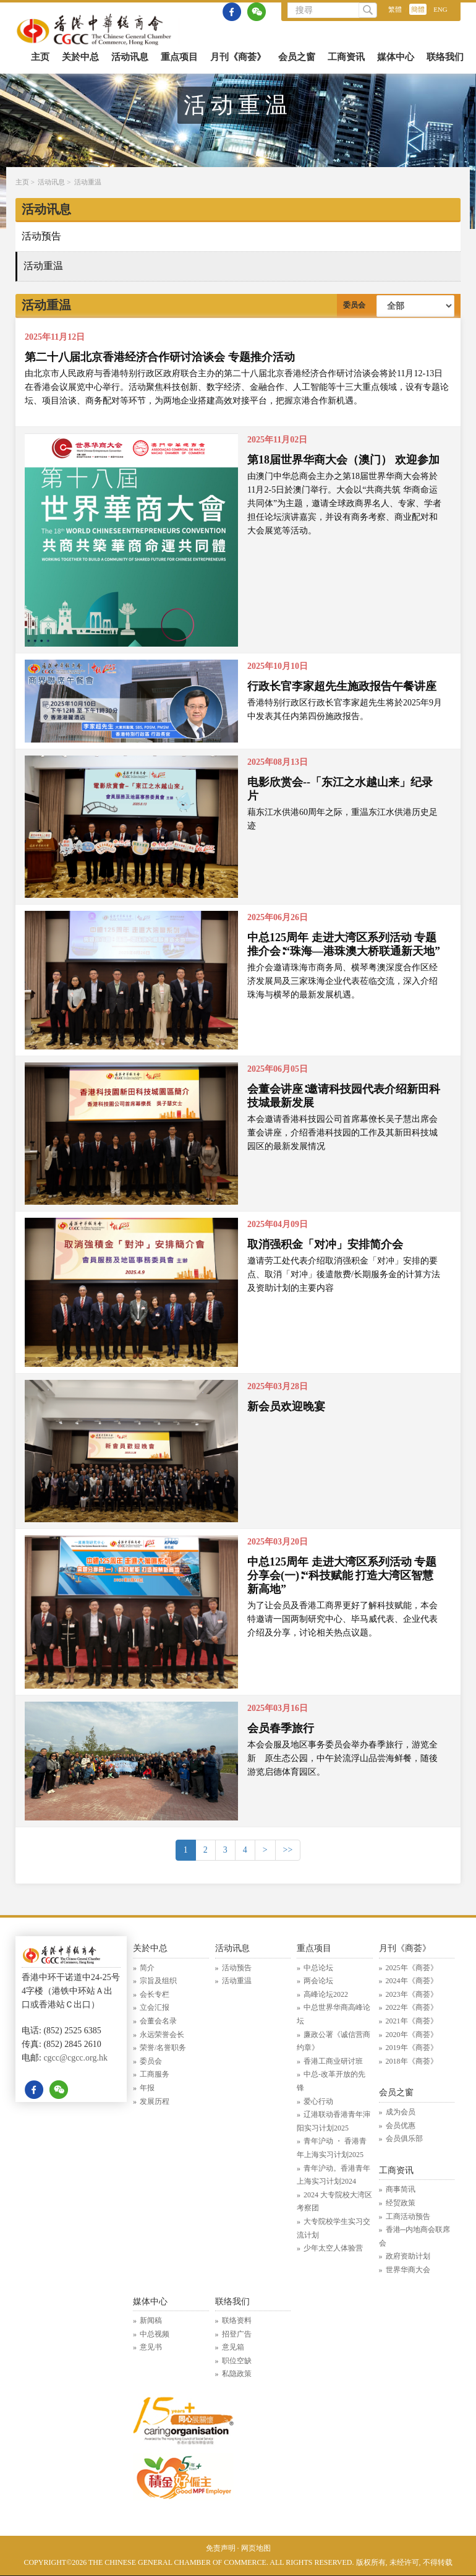 Image resolution: width=476 pixels, height=2576 pixels. I want to click on 活动讯息, so click(51, 182).